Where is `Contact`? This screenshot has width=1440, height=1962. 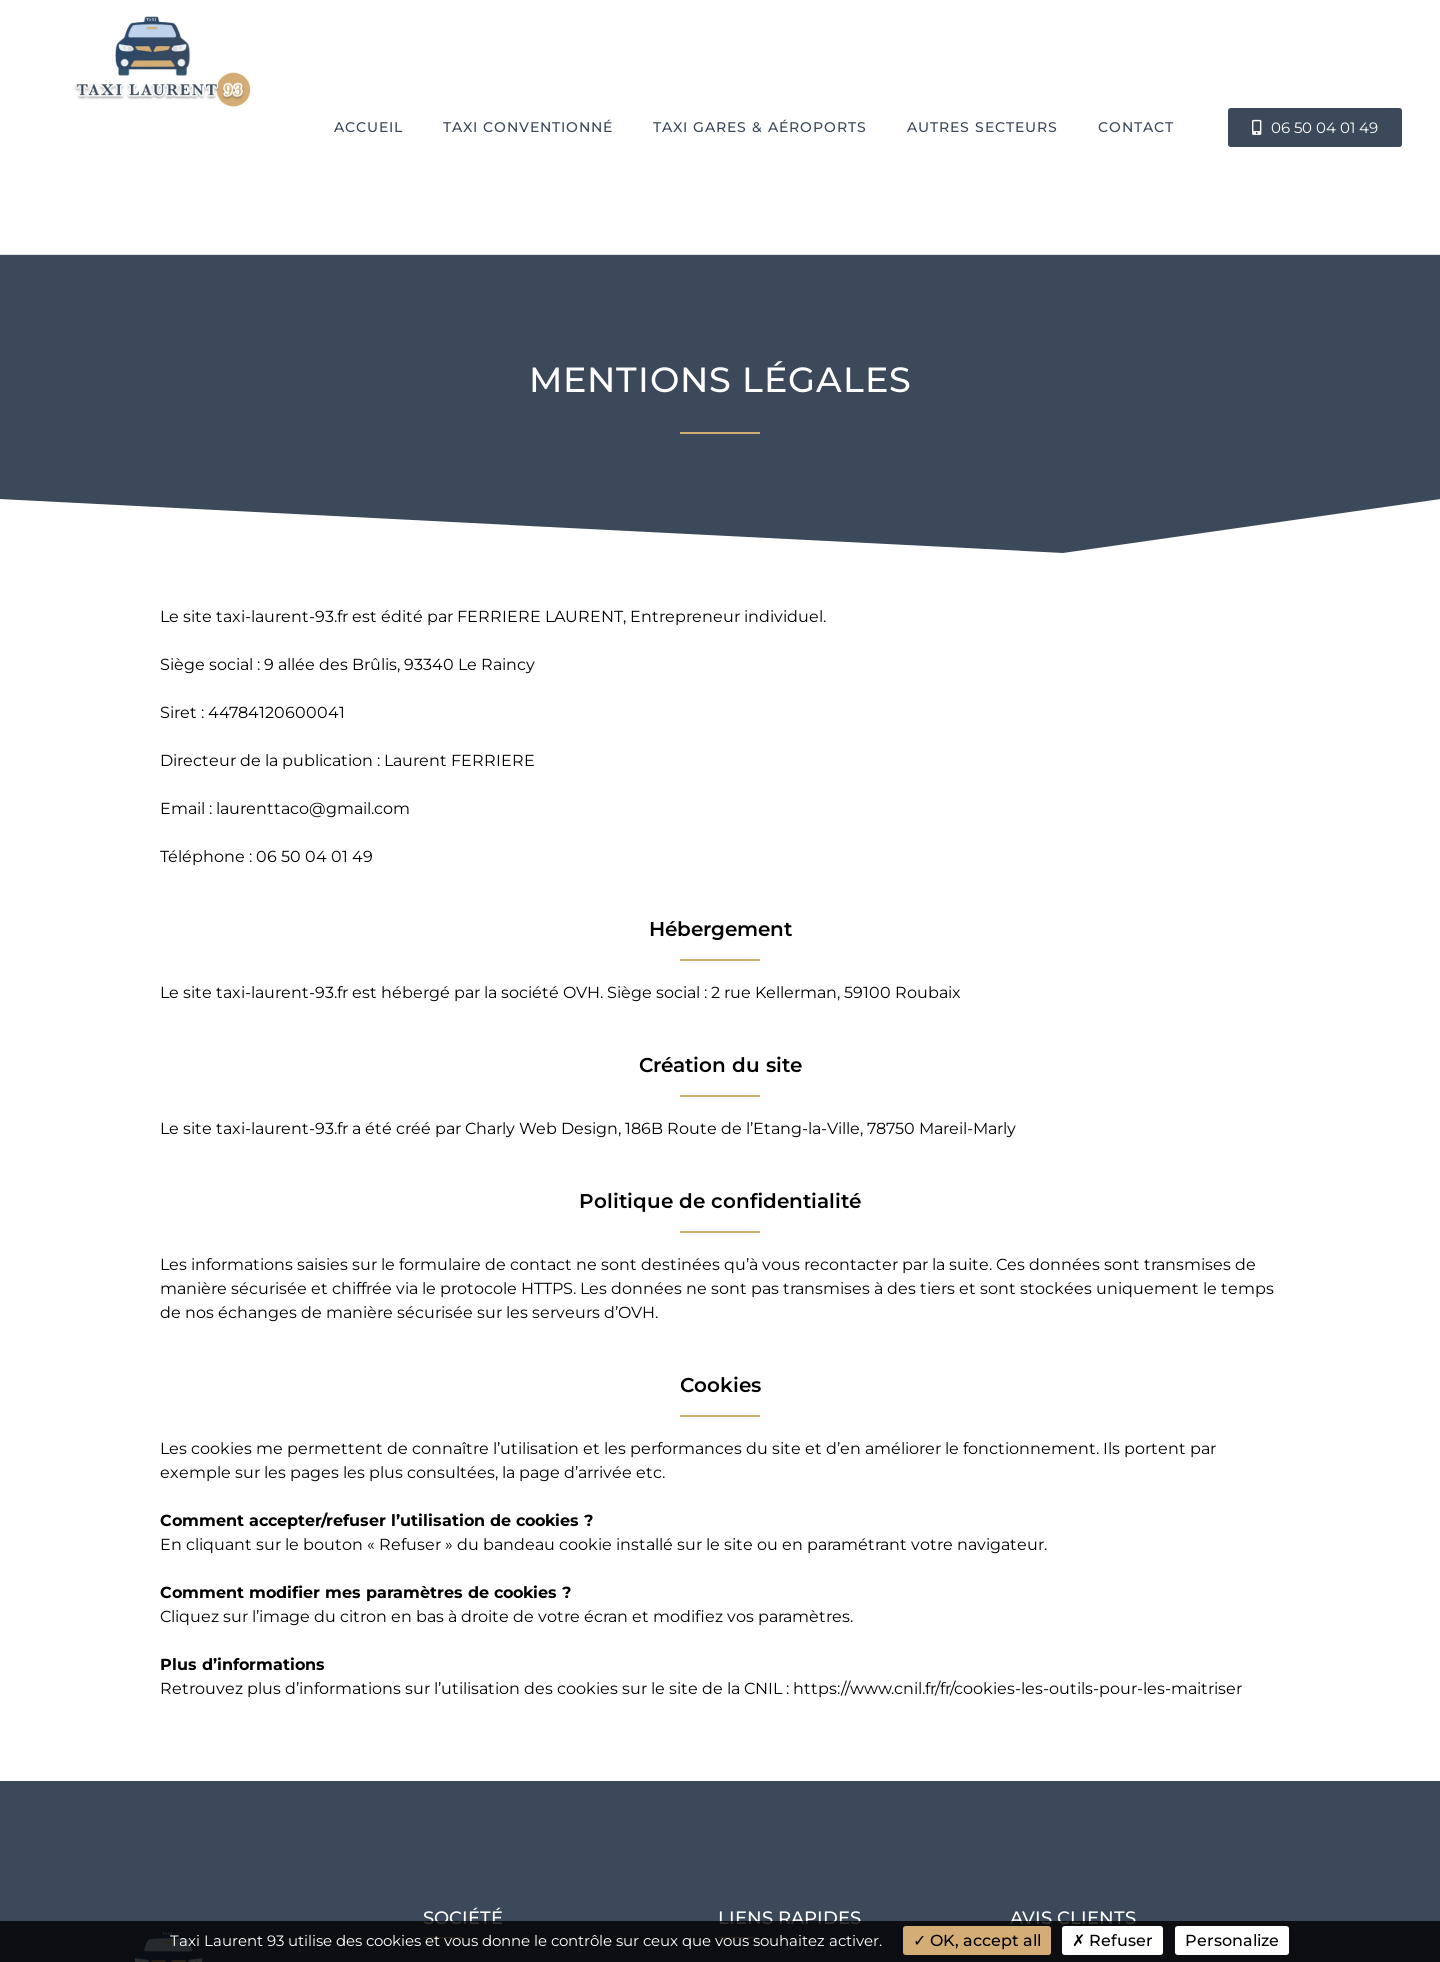 Contact is located at coordinates (1136, 127).